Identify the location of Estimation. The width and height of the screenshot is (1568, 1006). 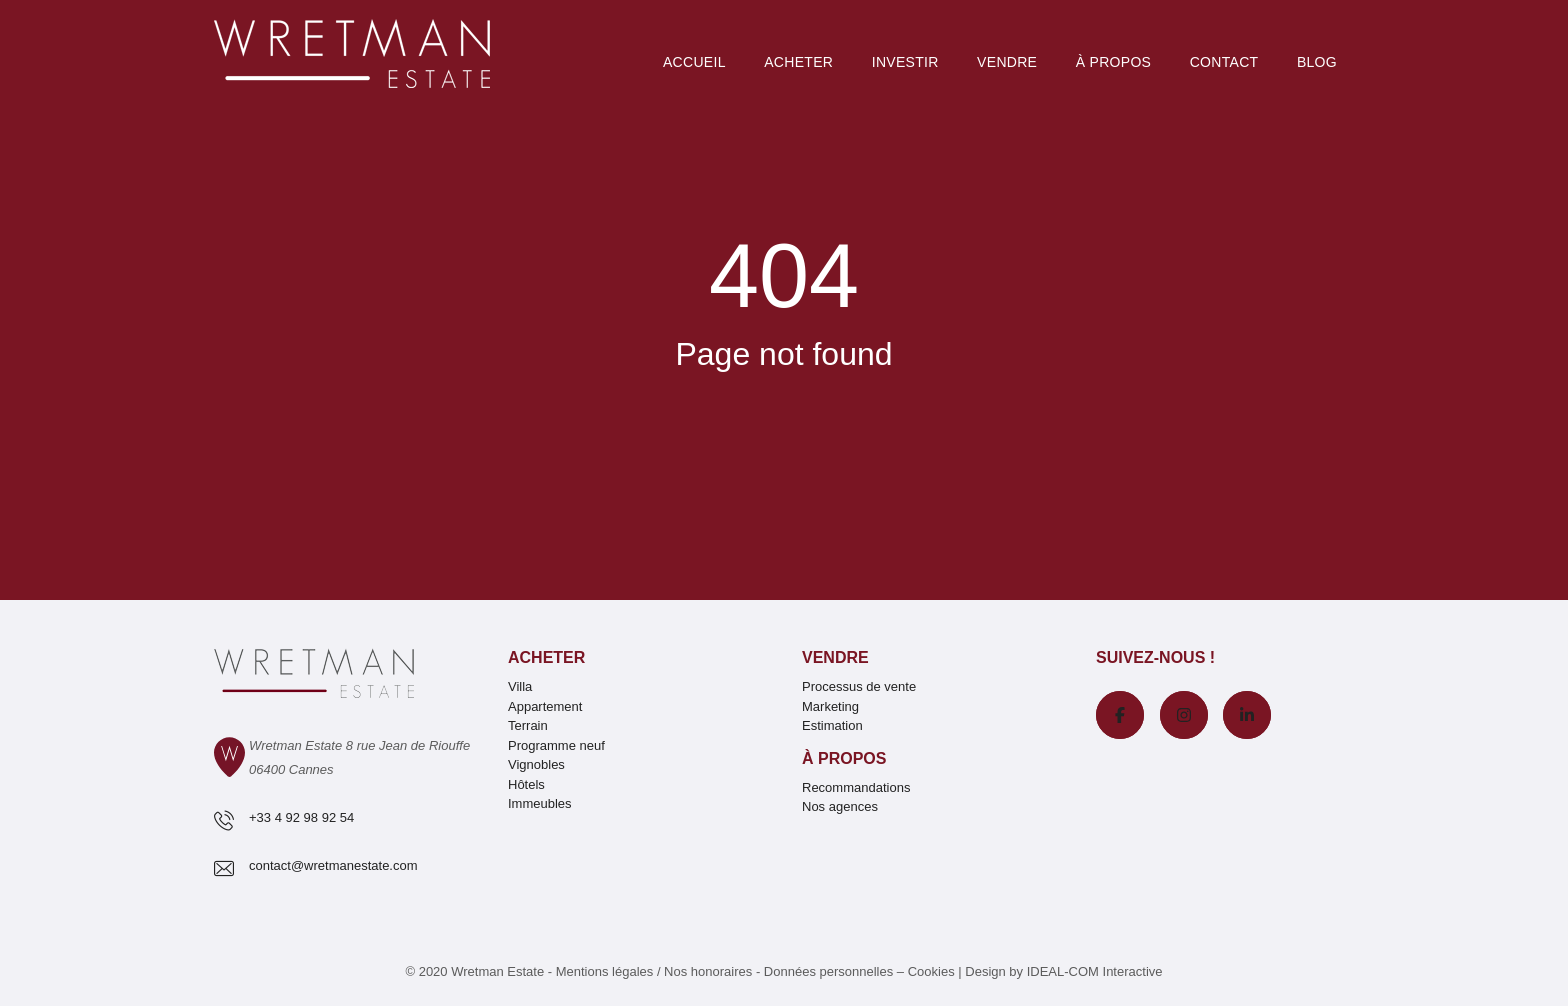
(832, 725).